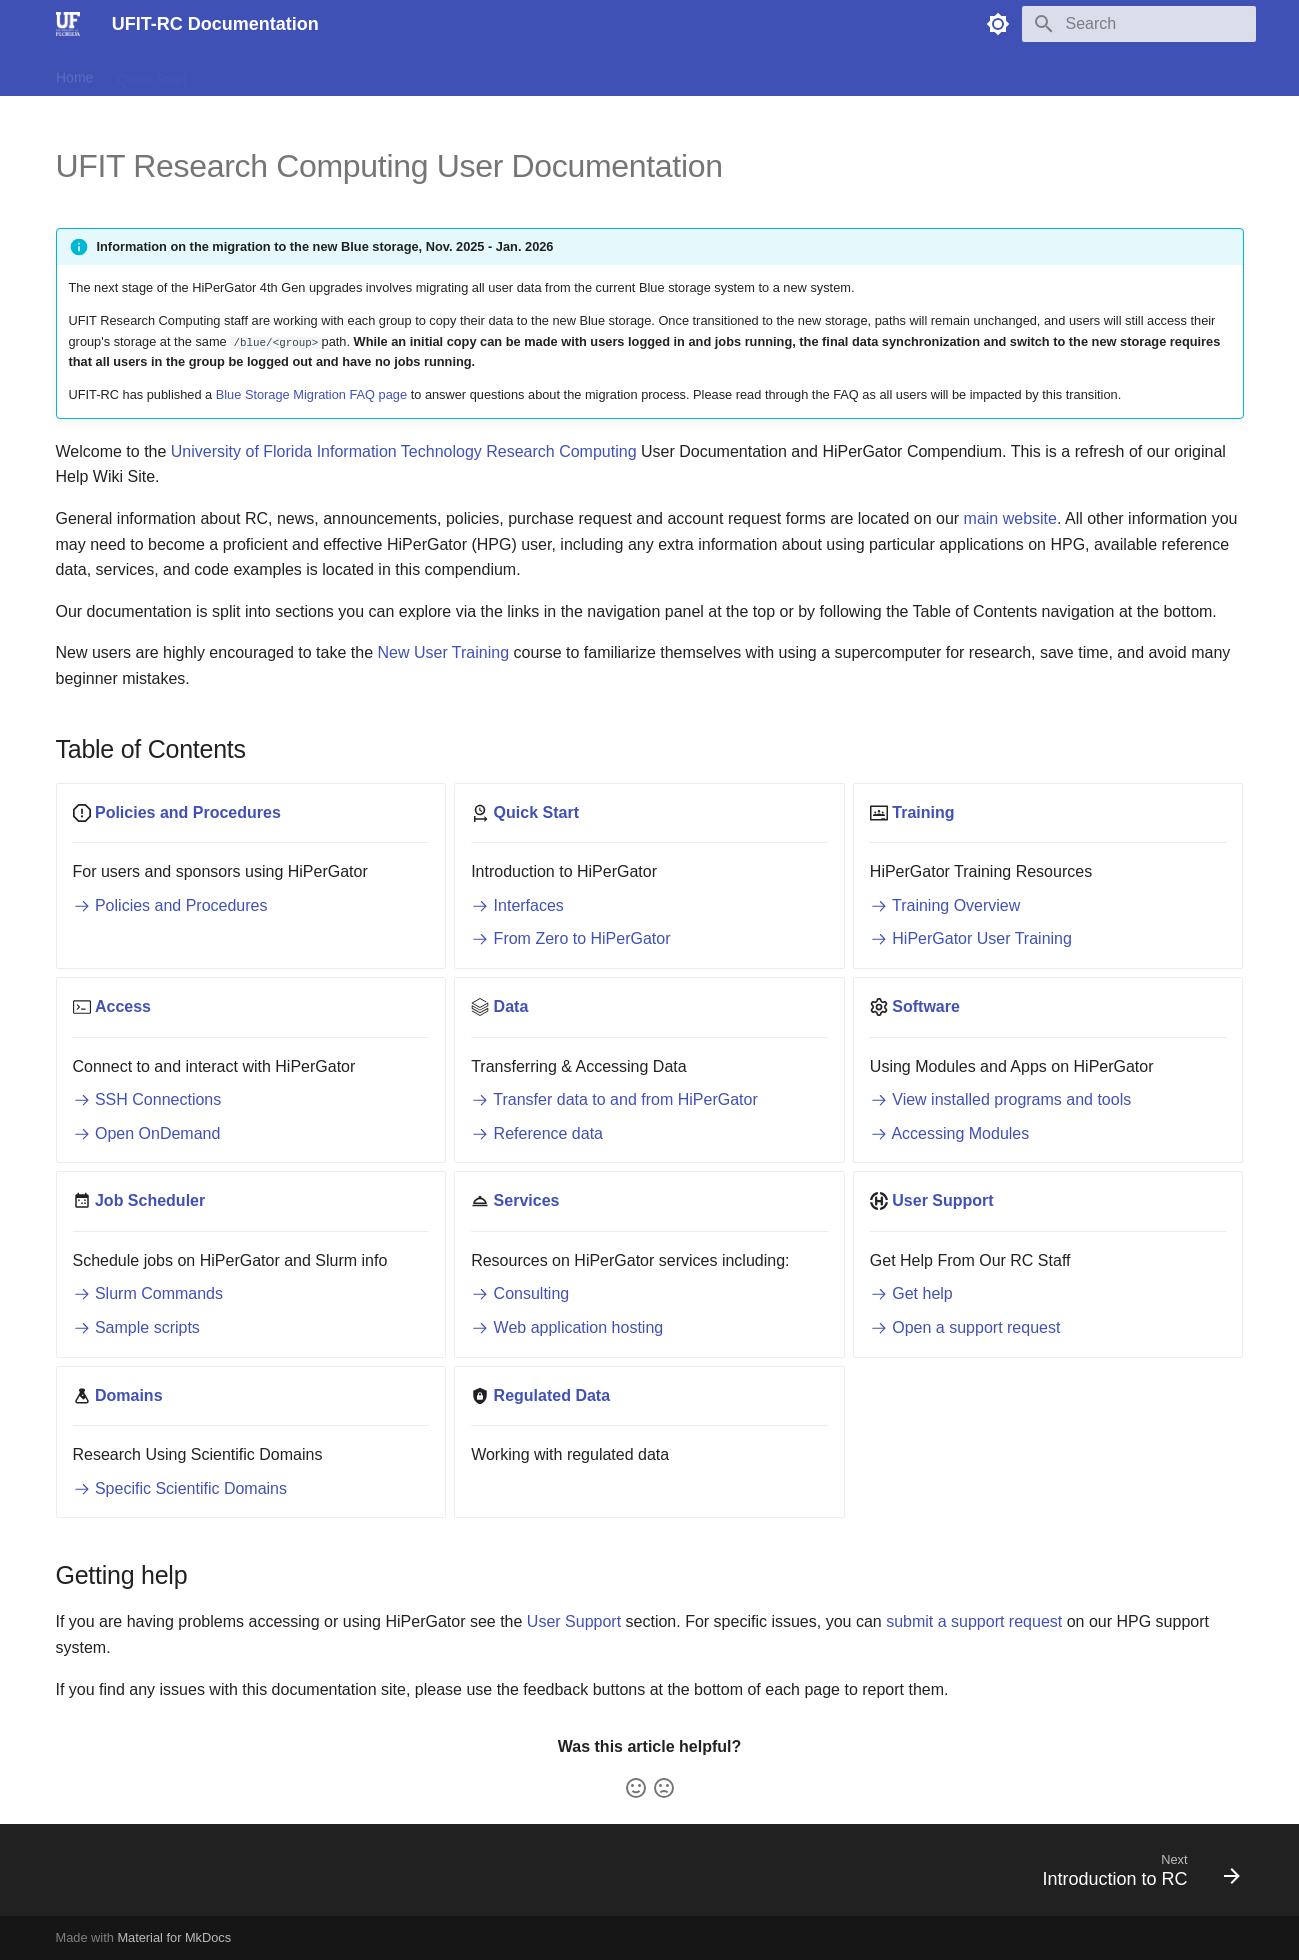 The width and height of the screenshot is (1299, 1960). I want to click on [Next: Introduction to RC], so click(1134, 1876).